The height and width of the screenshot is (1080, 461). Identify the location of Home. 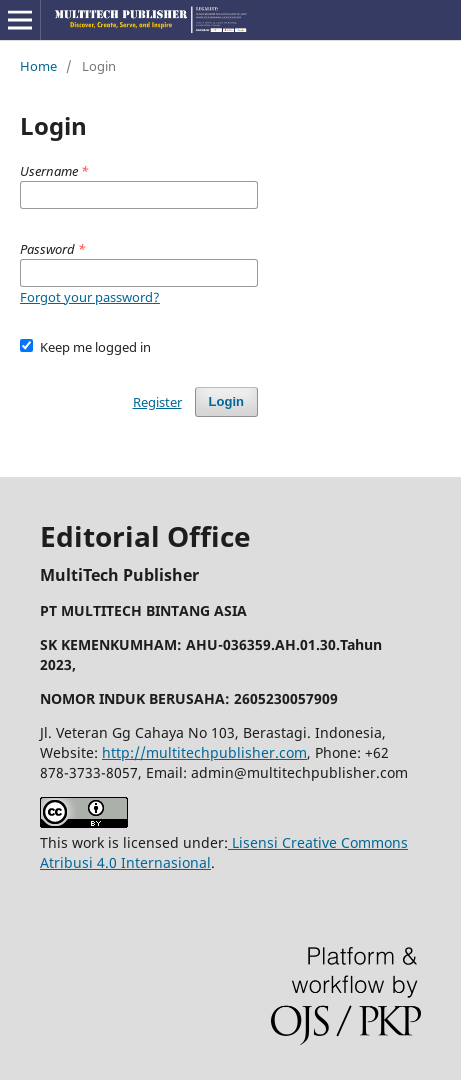
(38, 66).